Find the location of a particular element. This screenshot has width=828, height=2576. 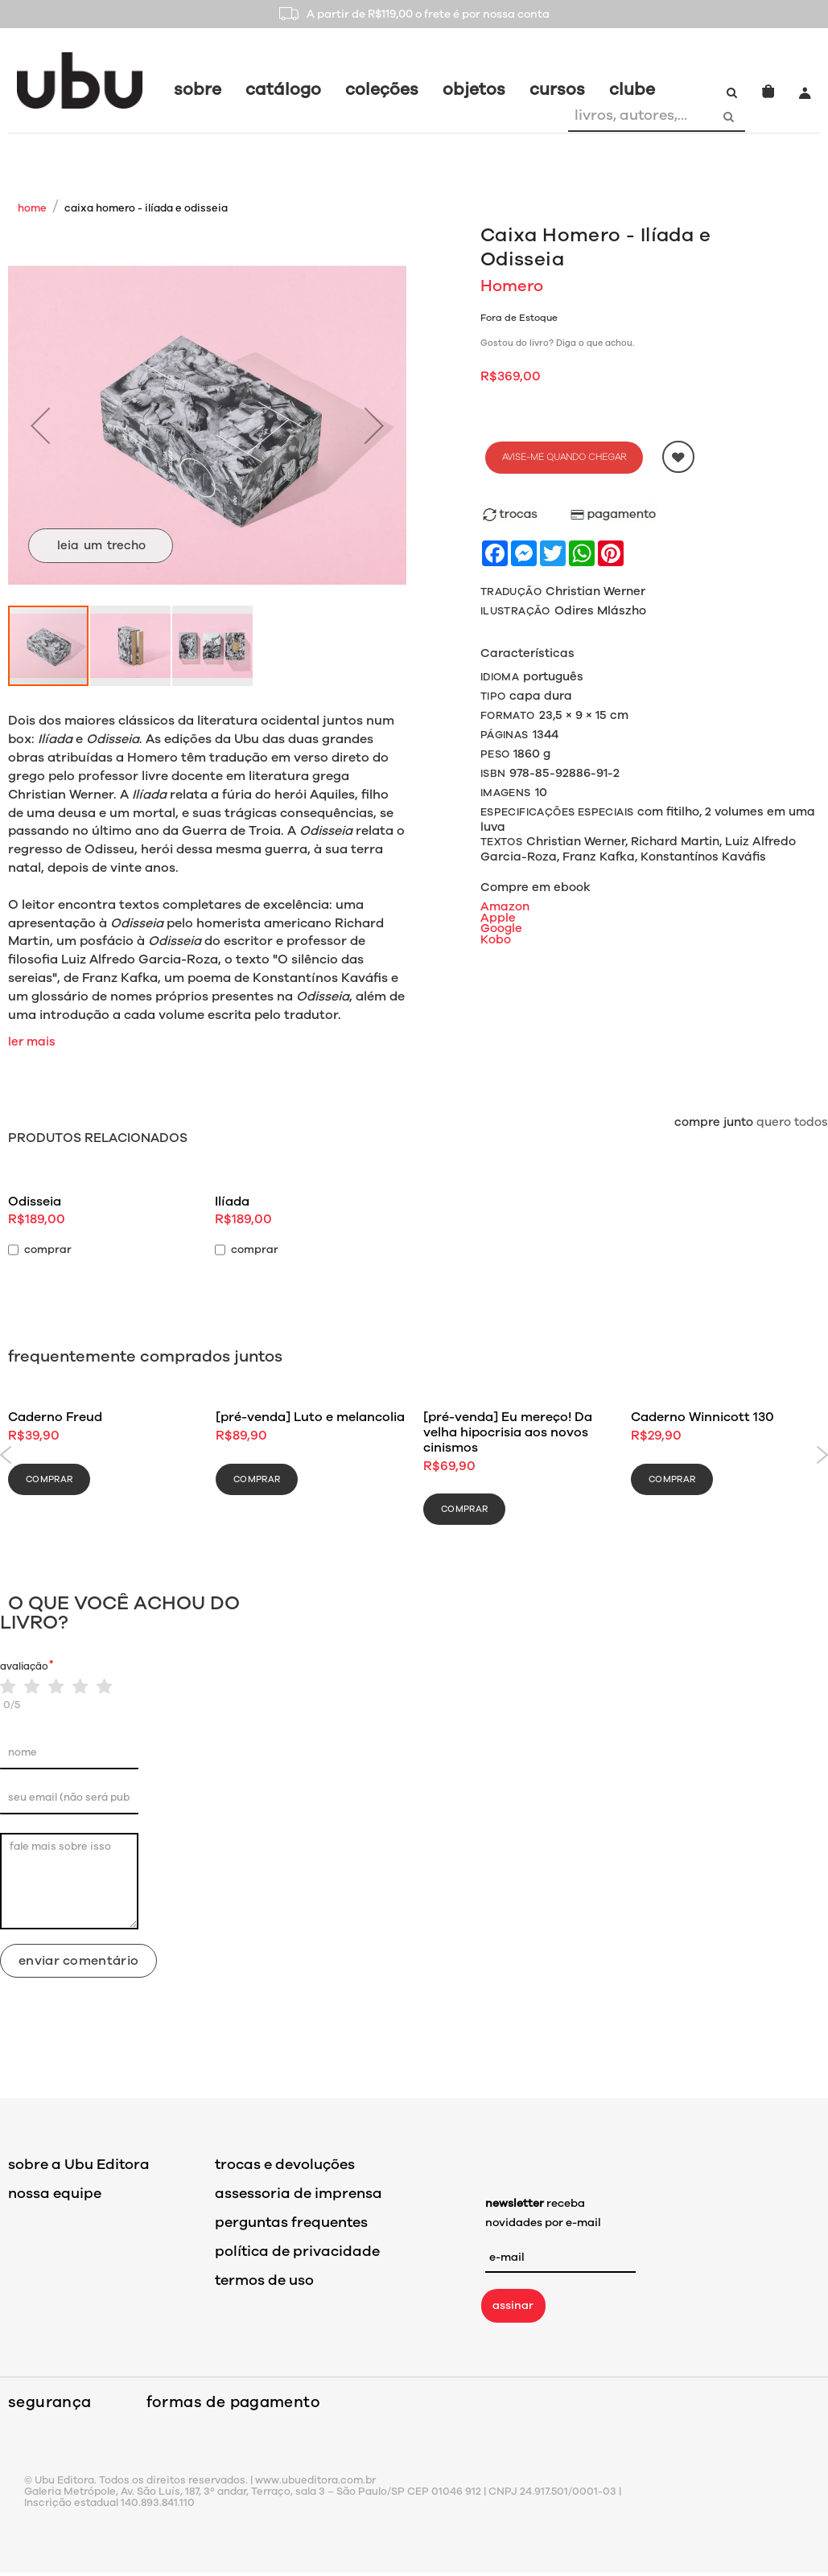

Caderno Freud is located at coordinates (55, 1417).